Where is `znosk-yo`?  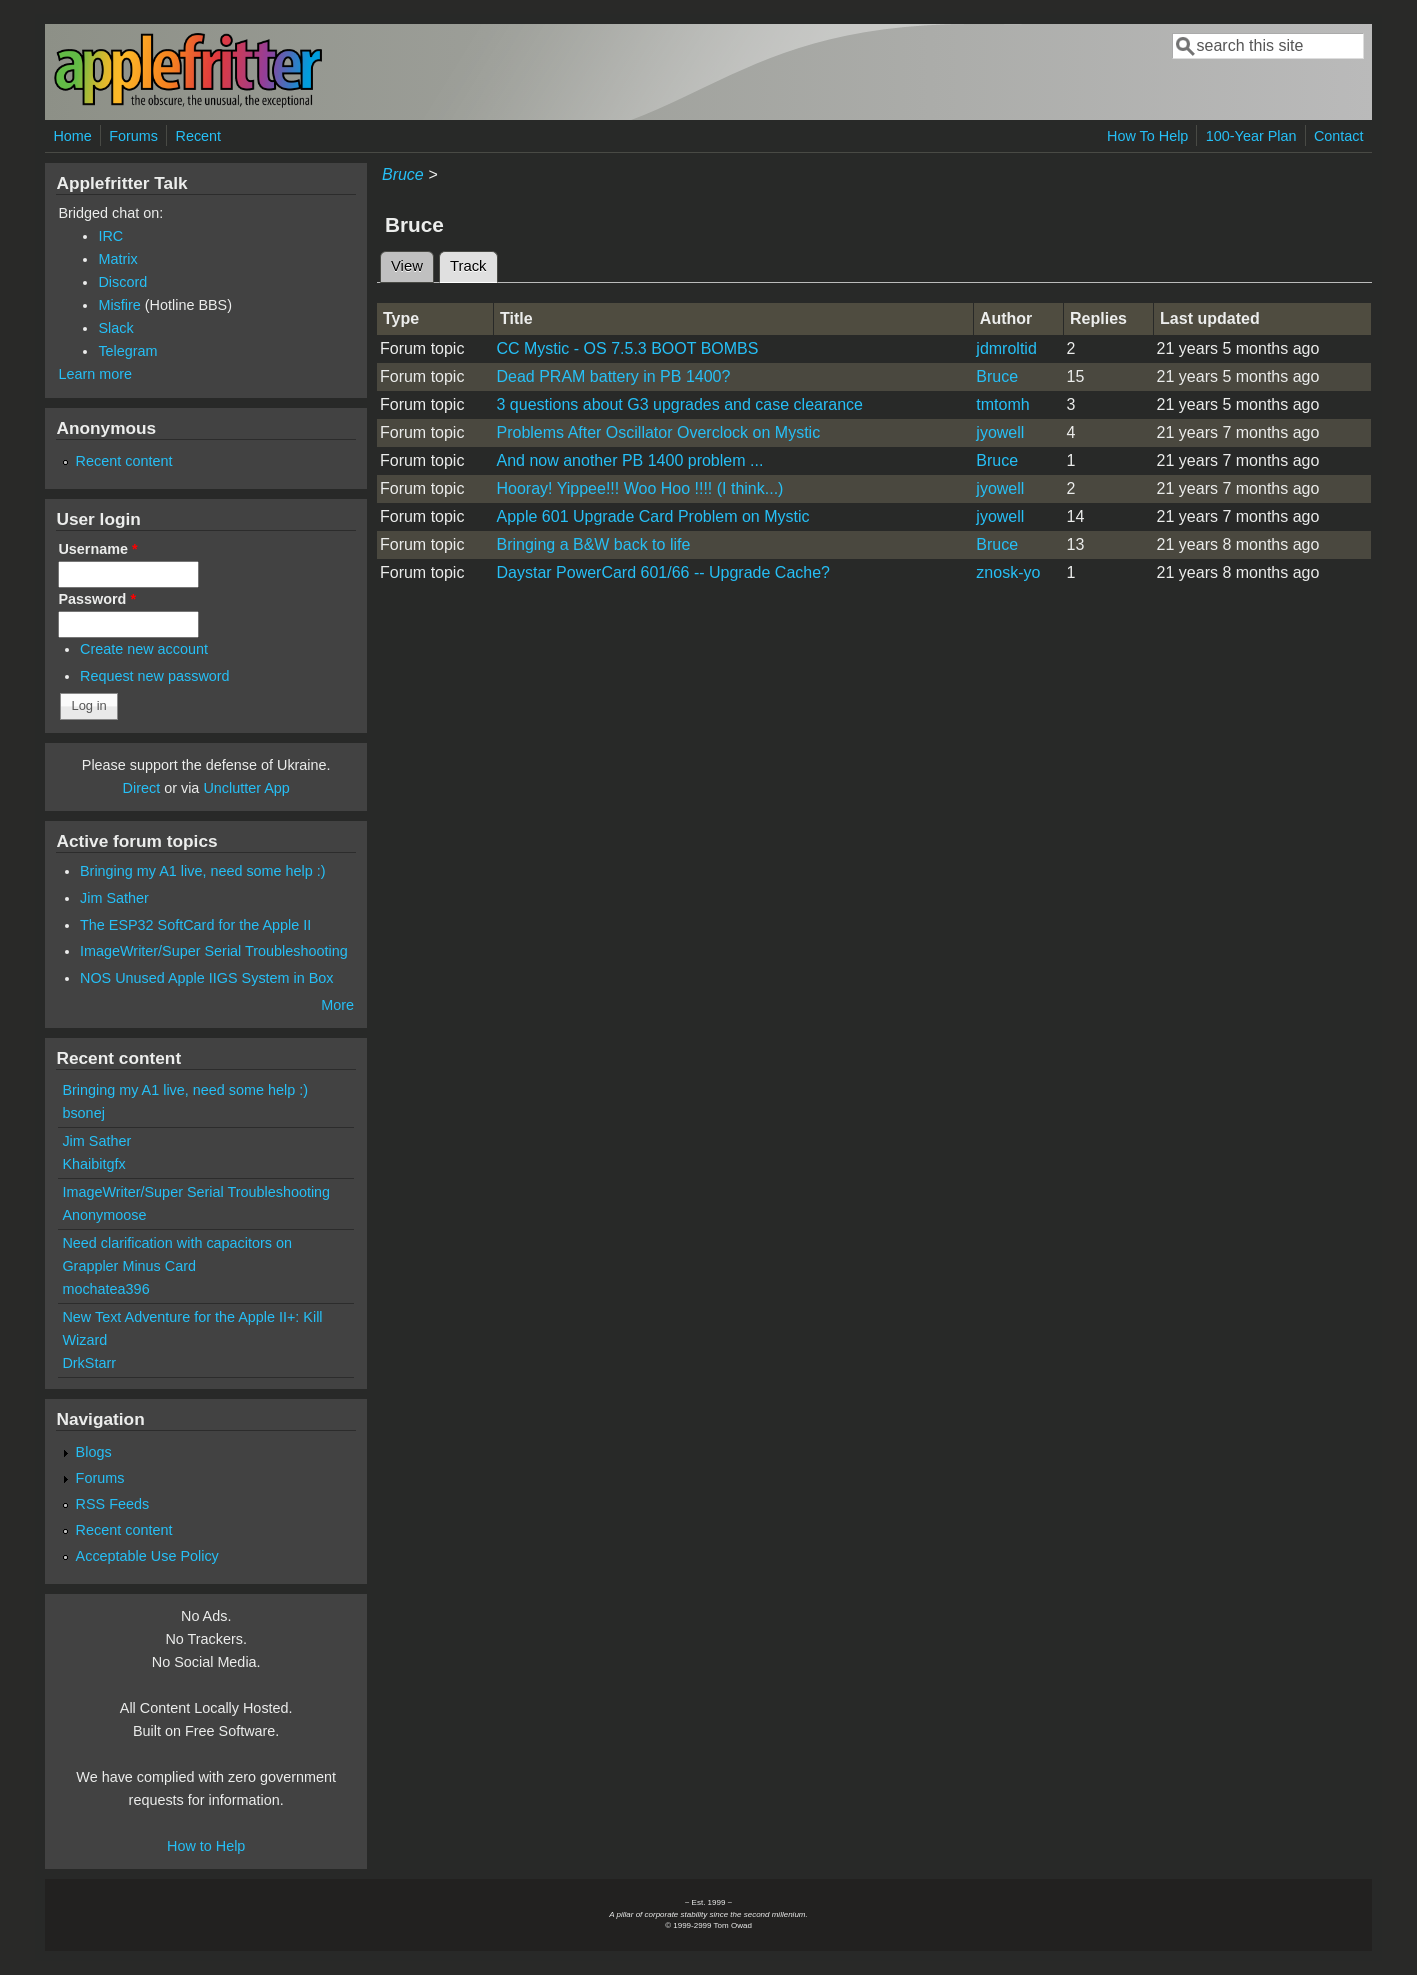
znosk-yo is located at coordinates (1008, 572).